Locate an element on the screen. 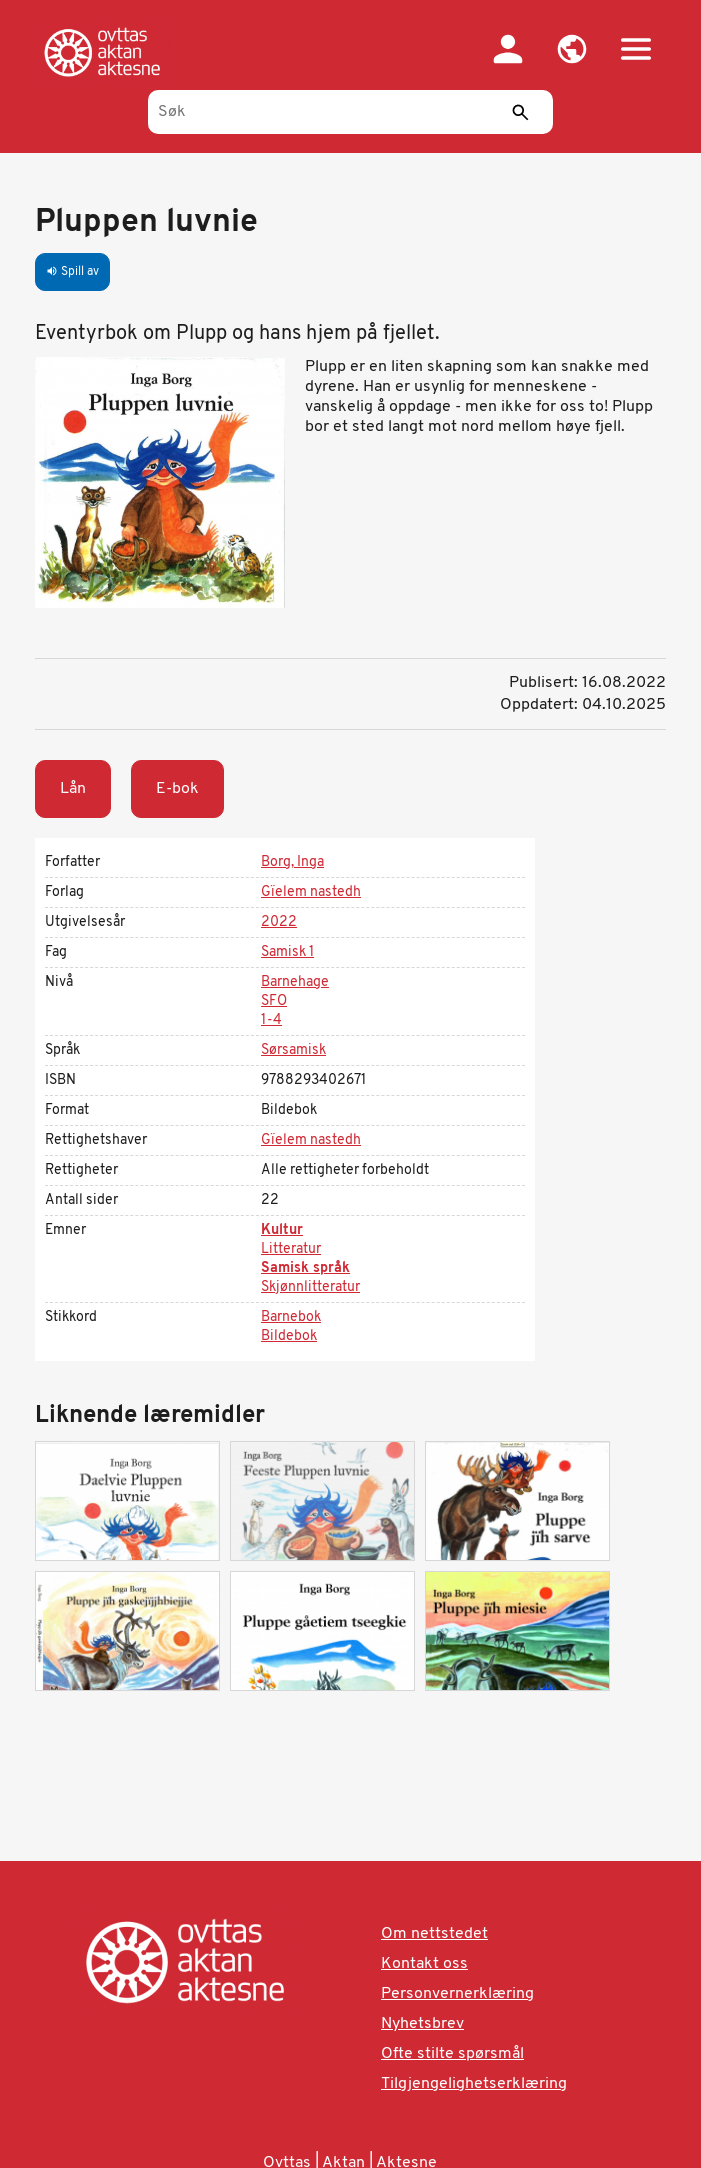  Lån is located at coordinates (73, 789).